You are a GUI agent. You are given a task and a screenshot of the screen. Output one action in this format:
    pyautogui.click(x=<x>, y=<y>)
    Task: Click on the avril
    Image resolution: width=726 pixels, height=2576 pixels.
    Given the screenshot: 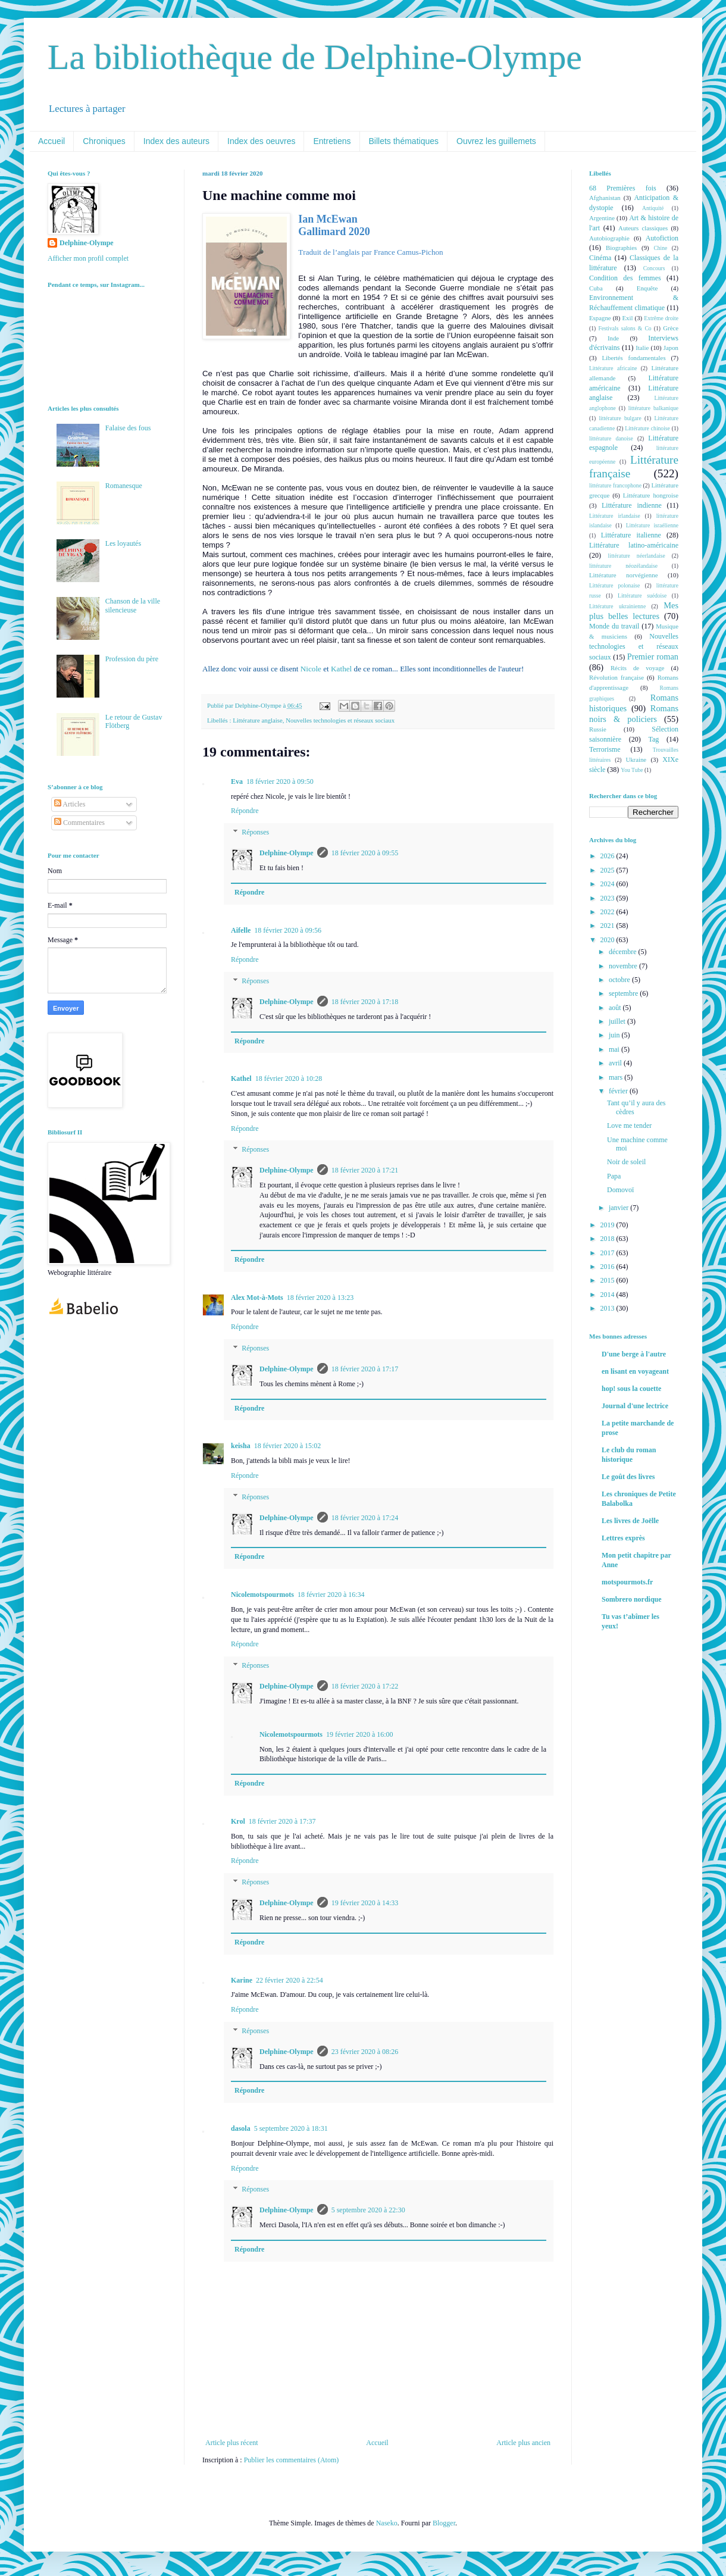 What is the action you would take?
    pyautogui.click(x=616, y=1063)
    